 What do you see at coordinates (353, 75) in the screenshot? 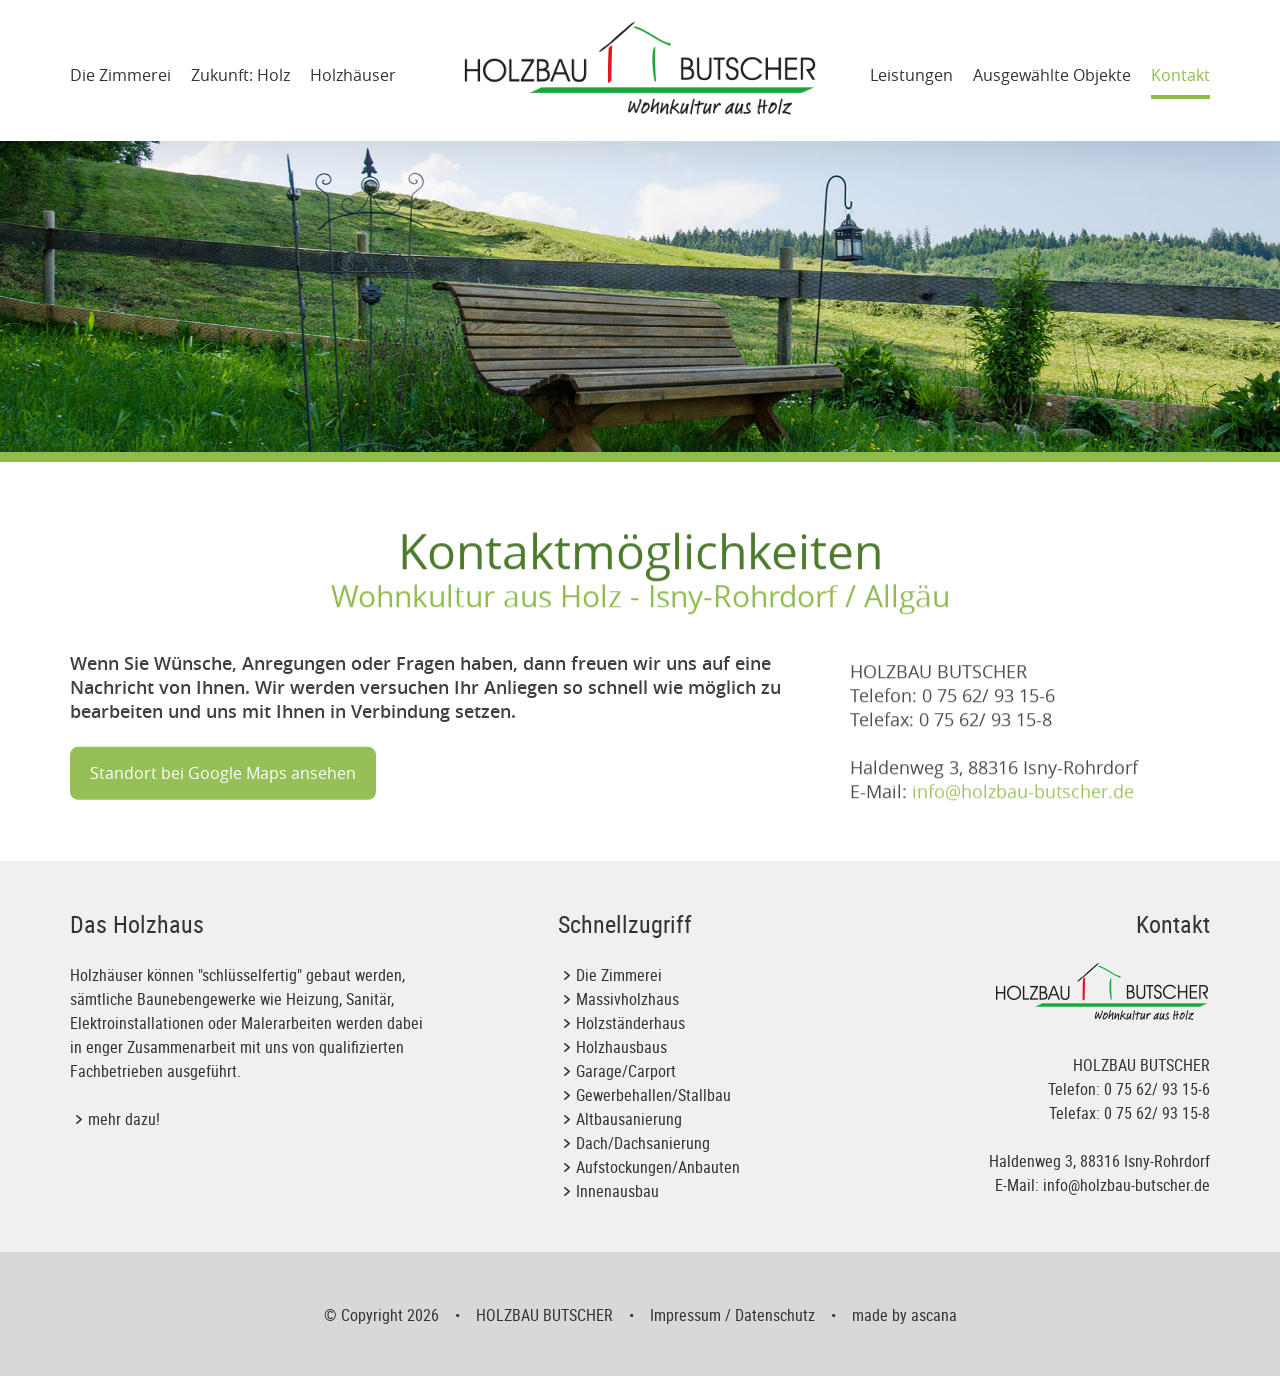
I see `Holzhäuser` at bounding box center [353, 75].